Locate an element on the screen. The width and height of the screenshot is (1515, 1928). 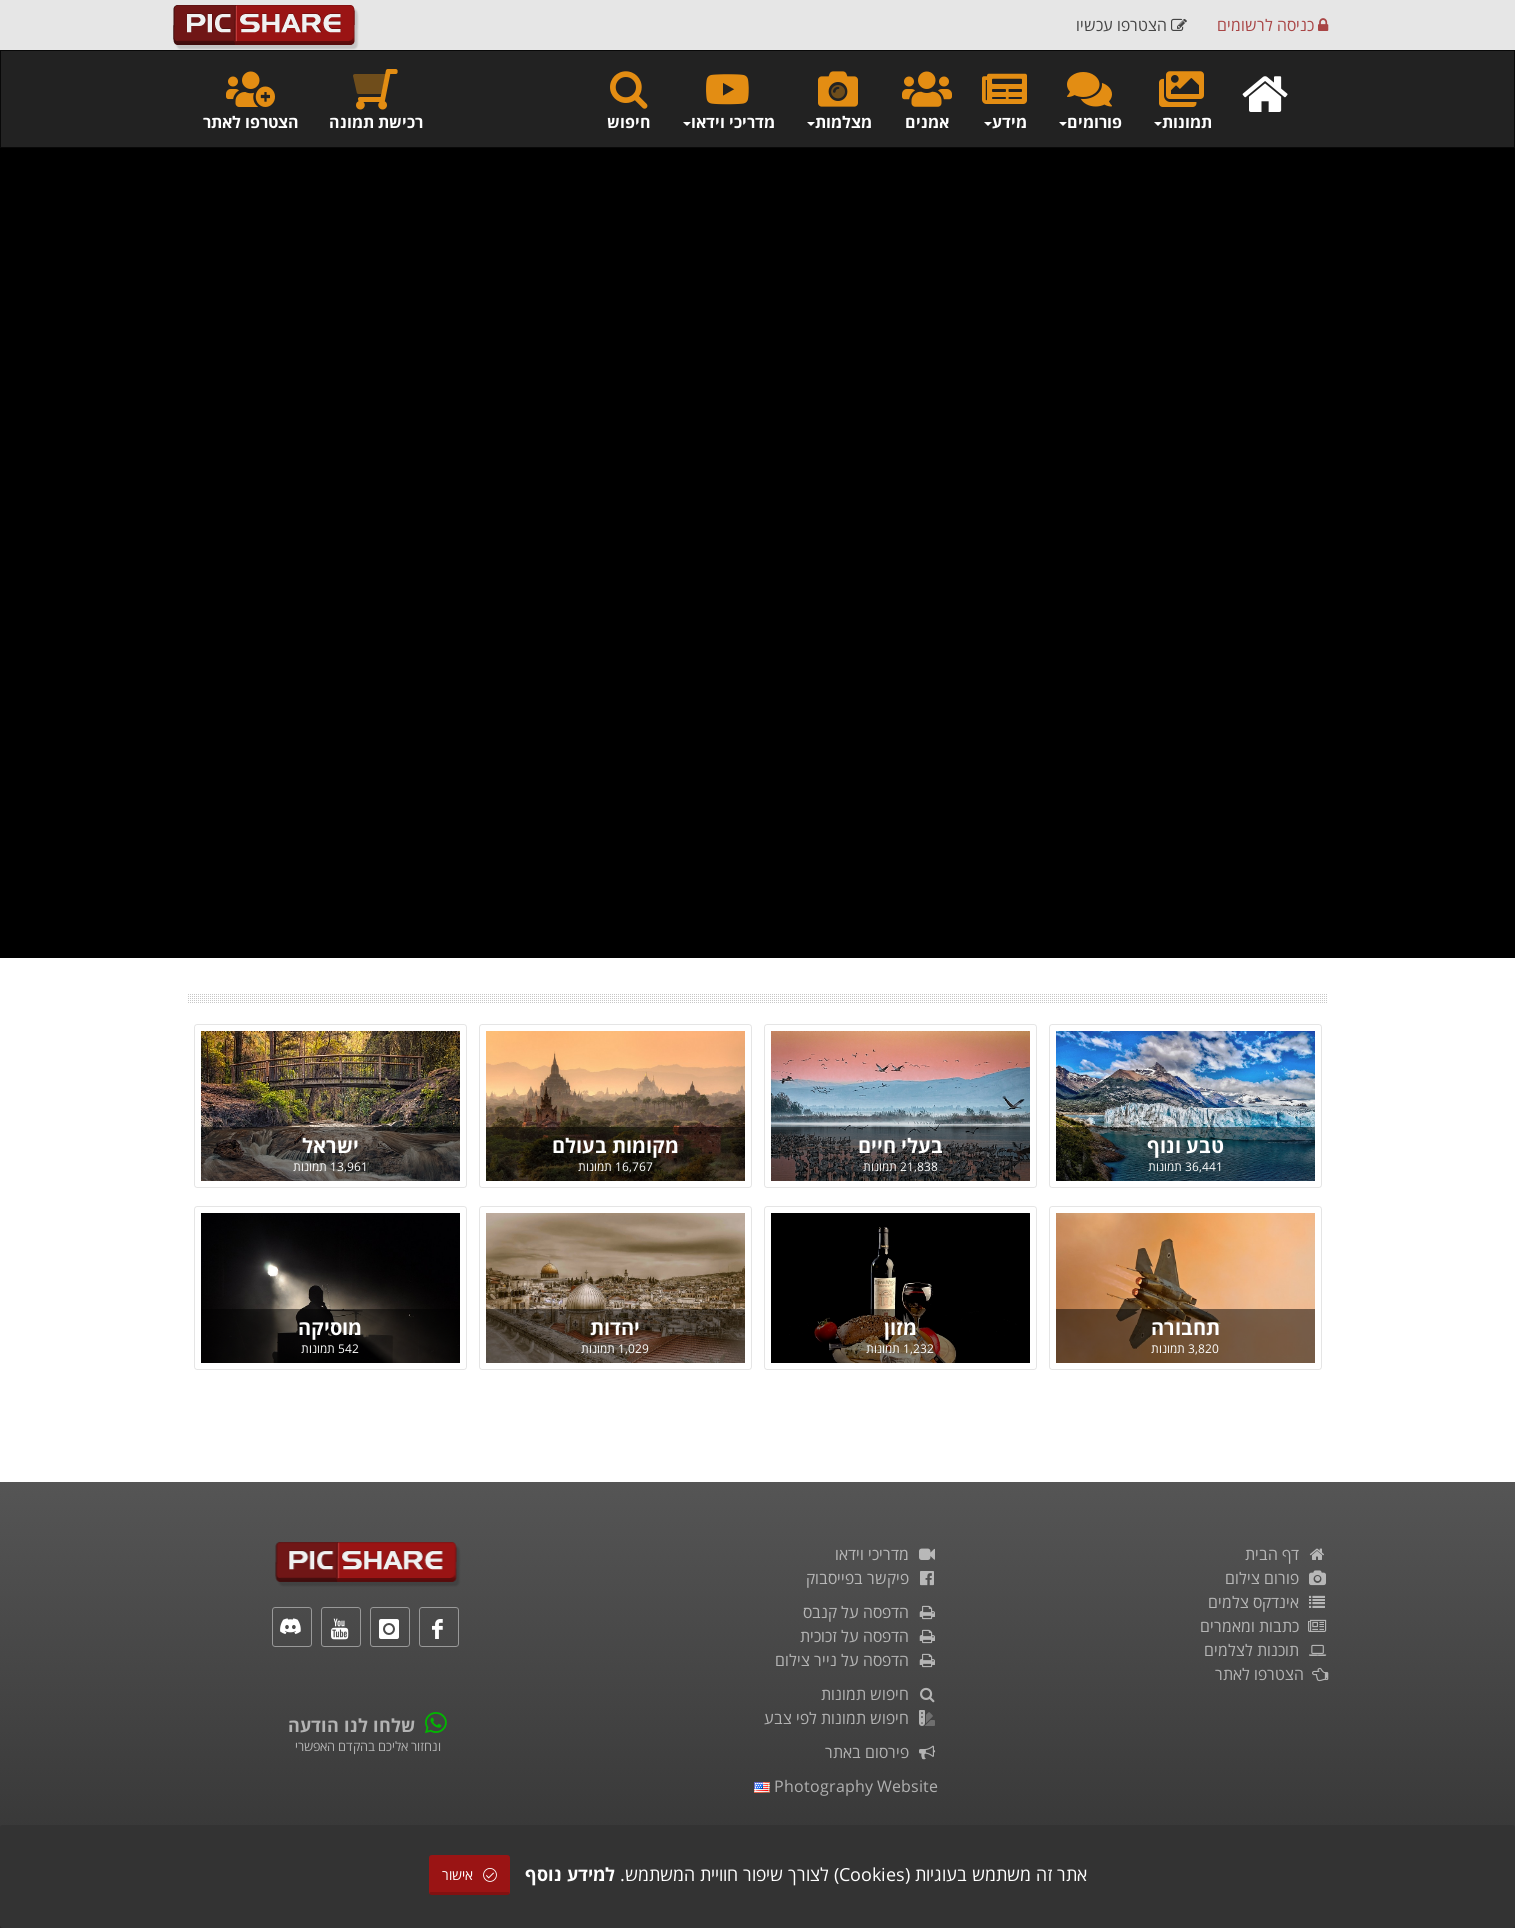
אישור is located at coordinates (469, 1874).